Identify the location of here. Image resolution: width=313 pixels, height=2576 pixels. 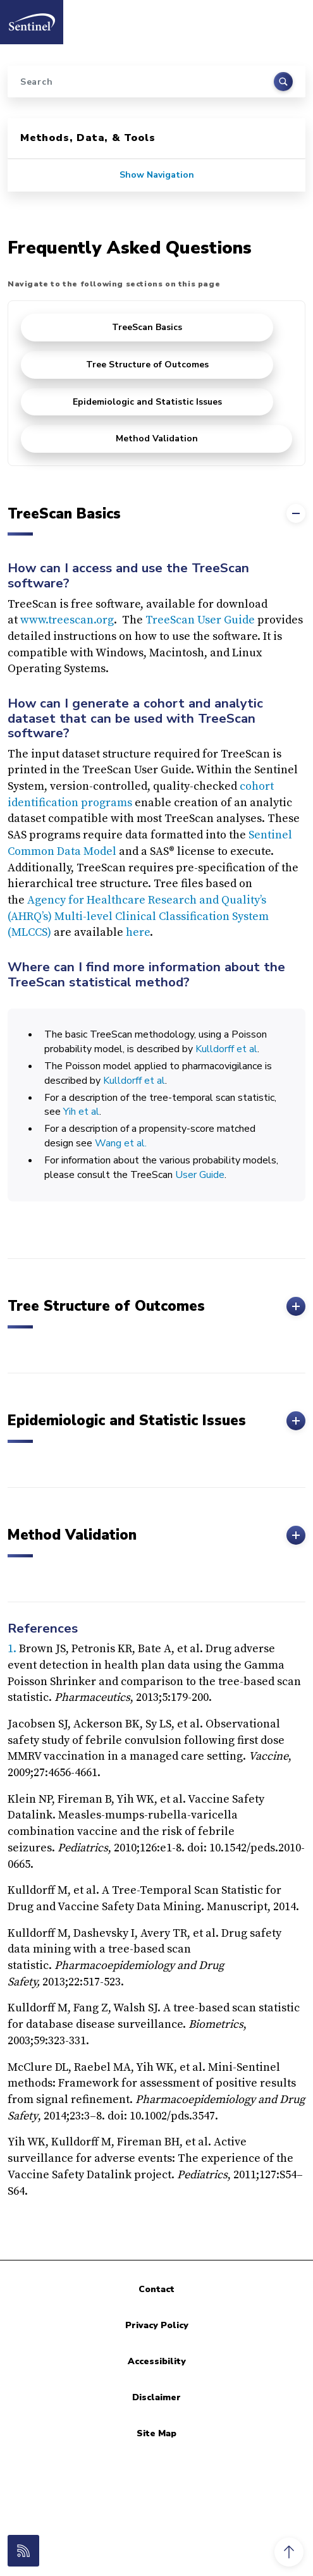
(138, 932).